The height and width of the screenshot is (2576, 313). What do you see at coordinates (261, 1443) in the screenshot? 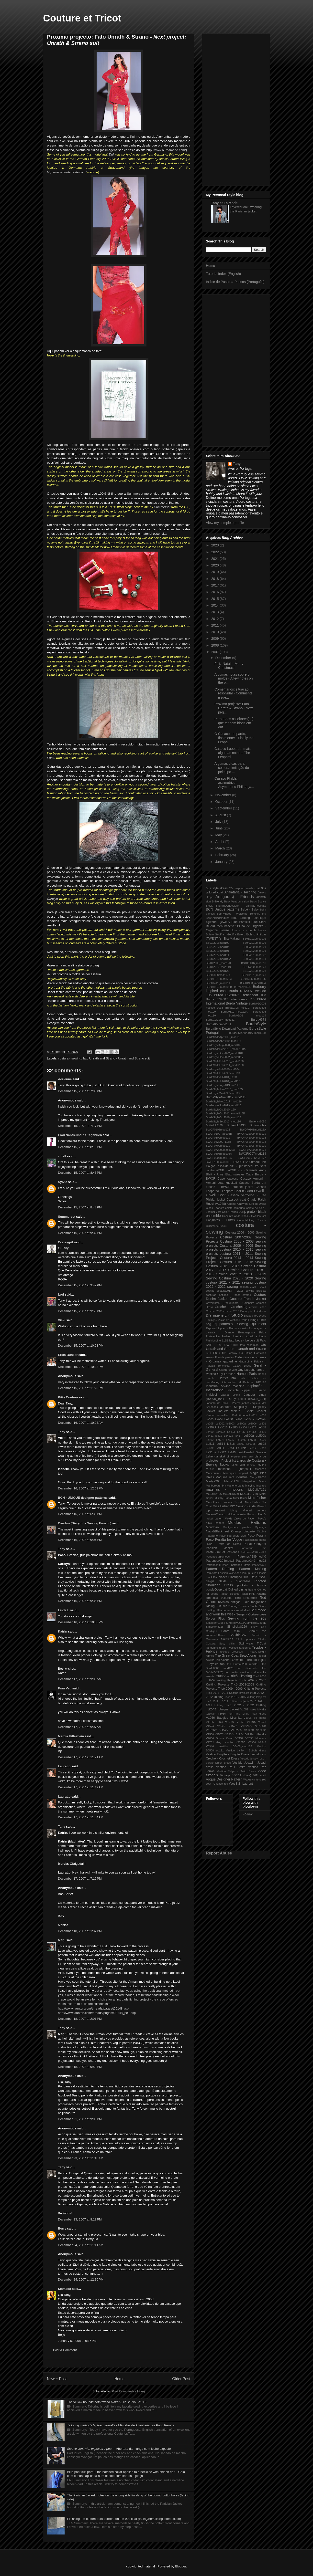
I see `Le608` at bounding box center [261, 1443].